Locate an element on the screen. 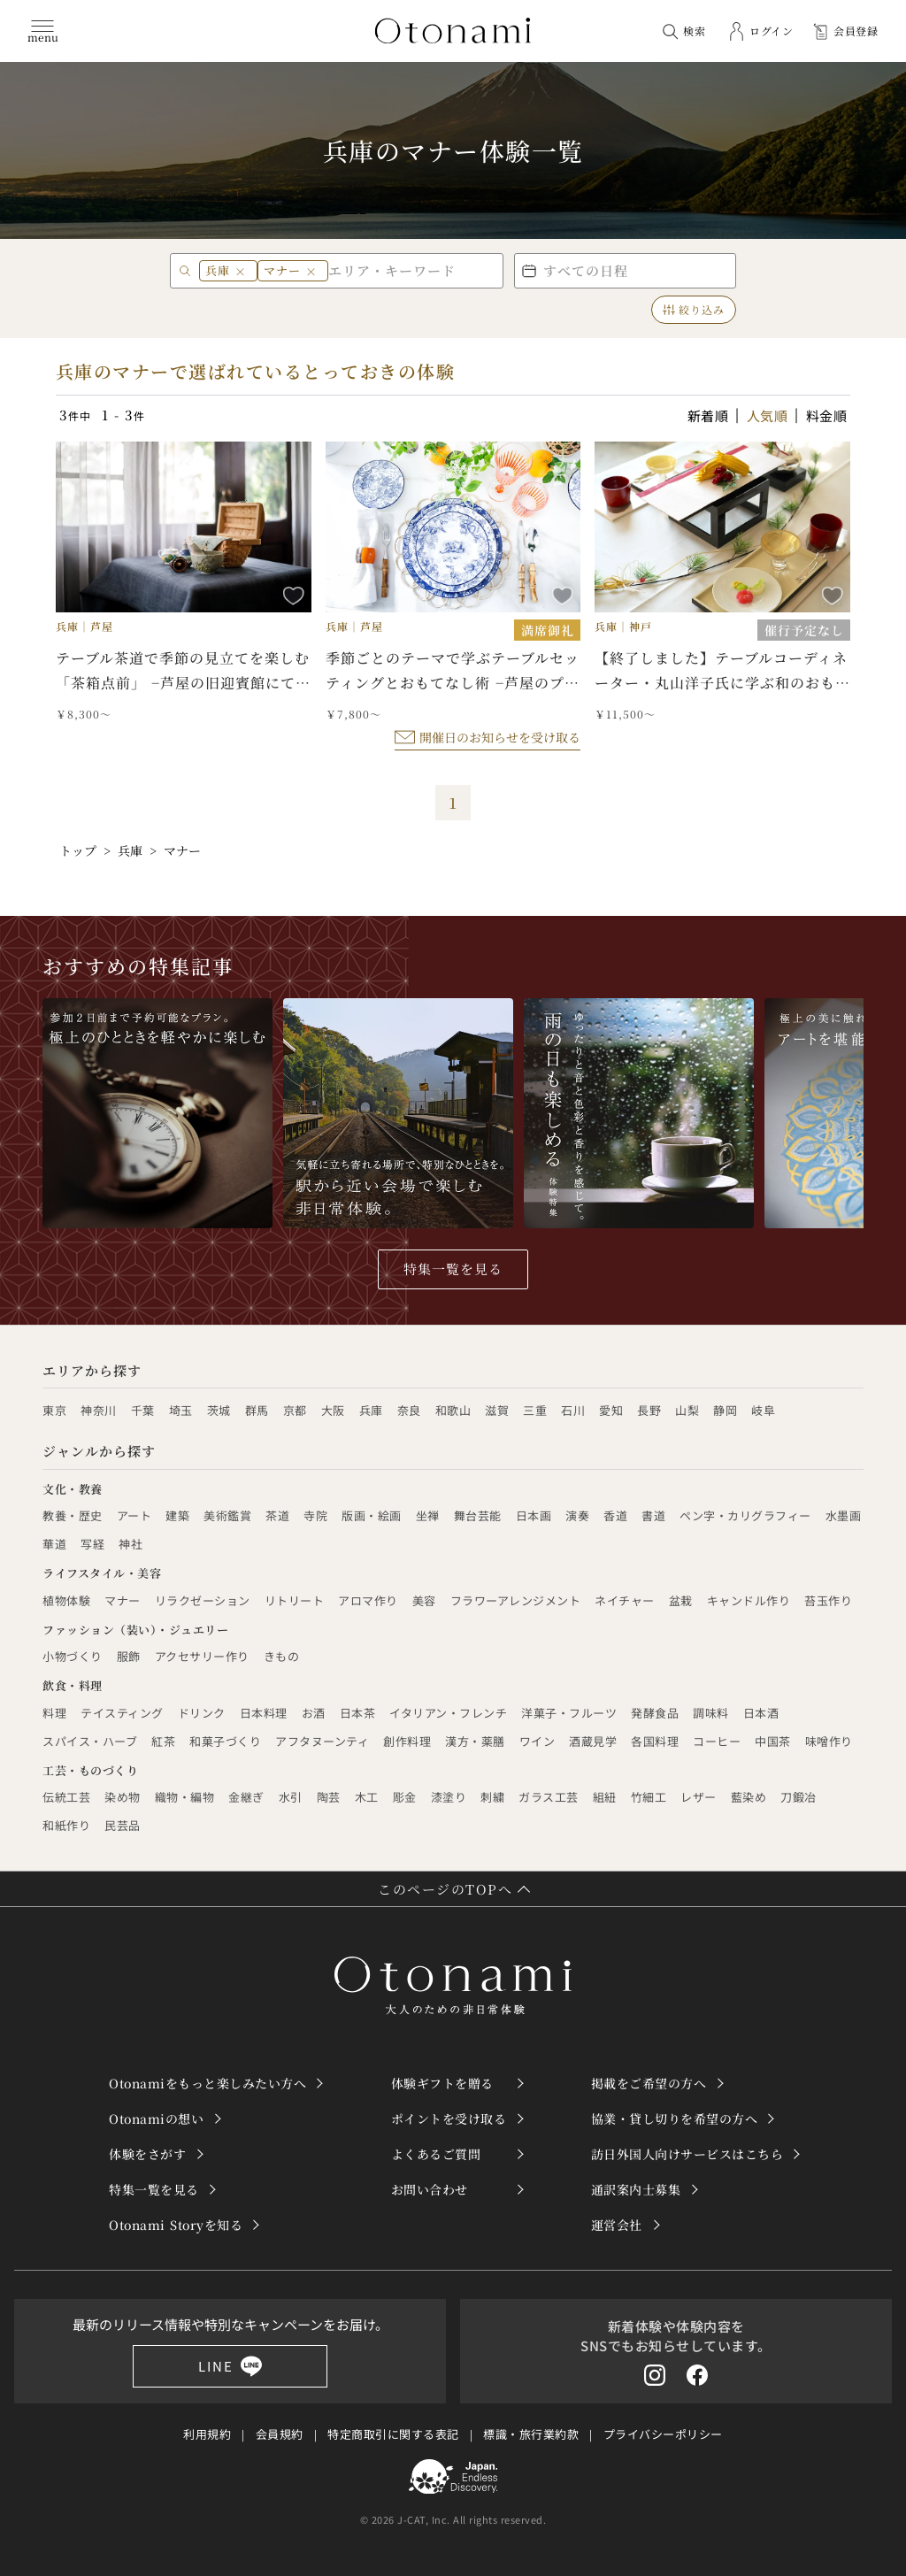 The width and height of the screenshot is (906, 2576). 標識・旅行業約款 is located at coordinates (531, 2434).